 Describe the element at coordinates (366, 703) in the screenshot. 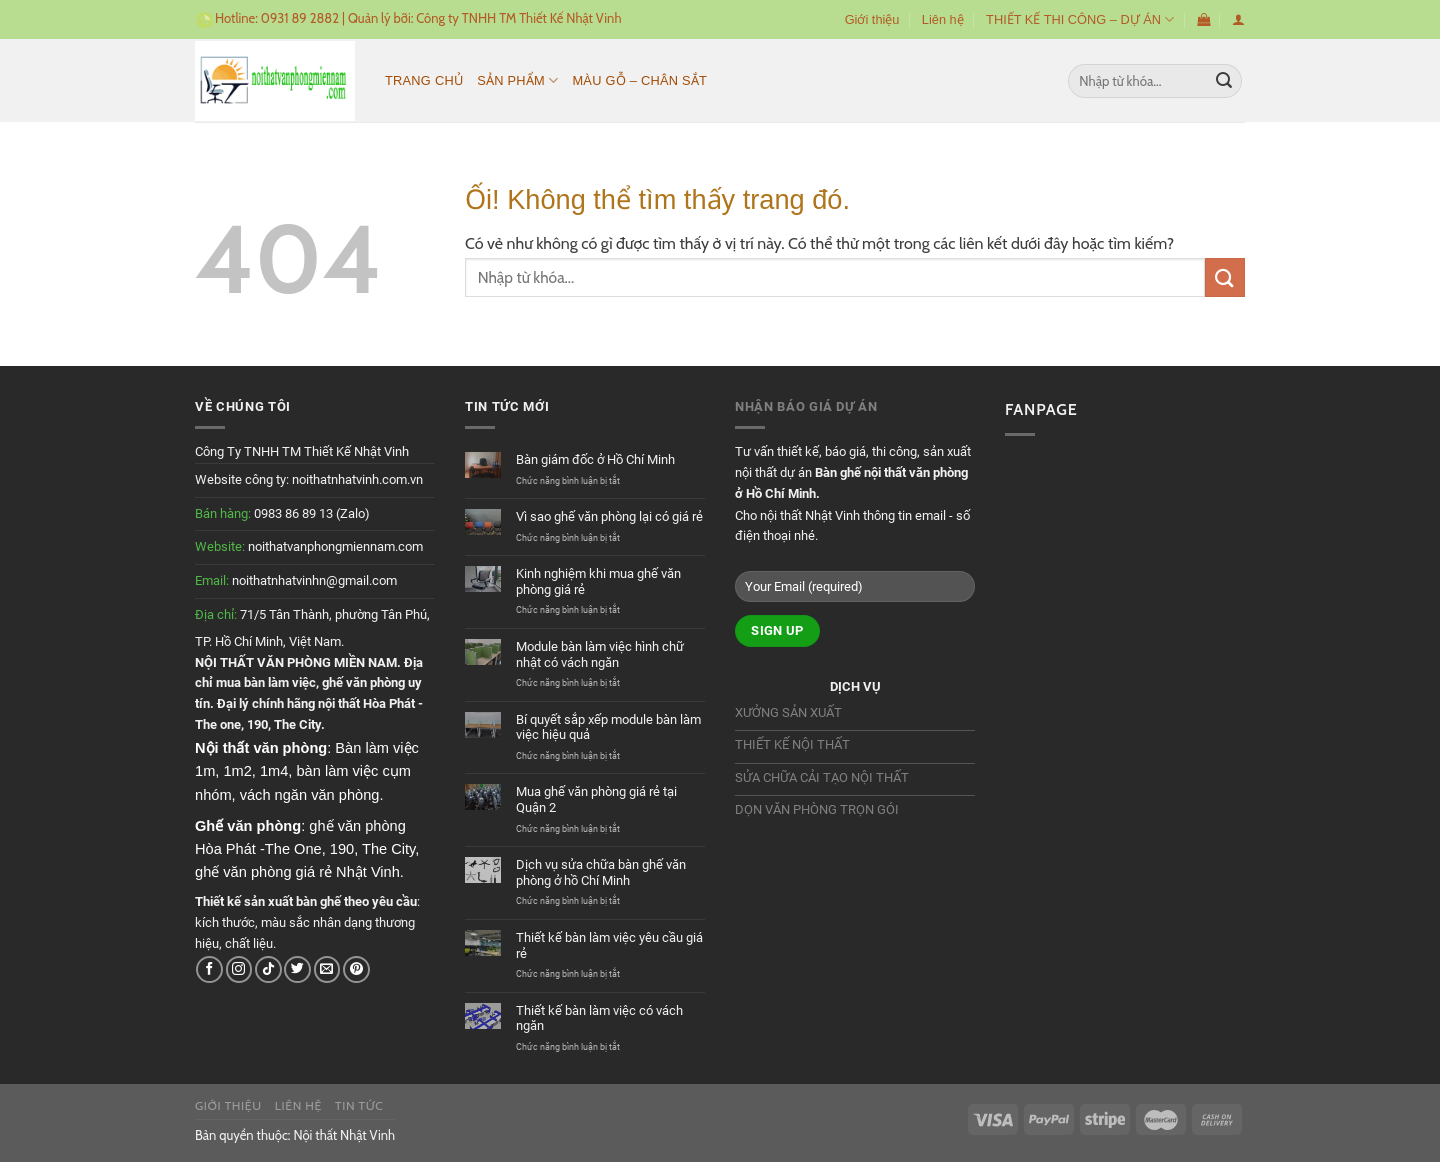

I see `nội thất Hòa Phát` at that location.